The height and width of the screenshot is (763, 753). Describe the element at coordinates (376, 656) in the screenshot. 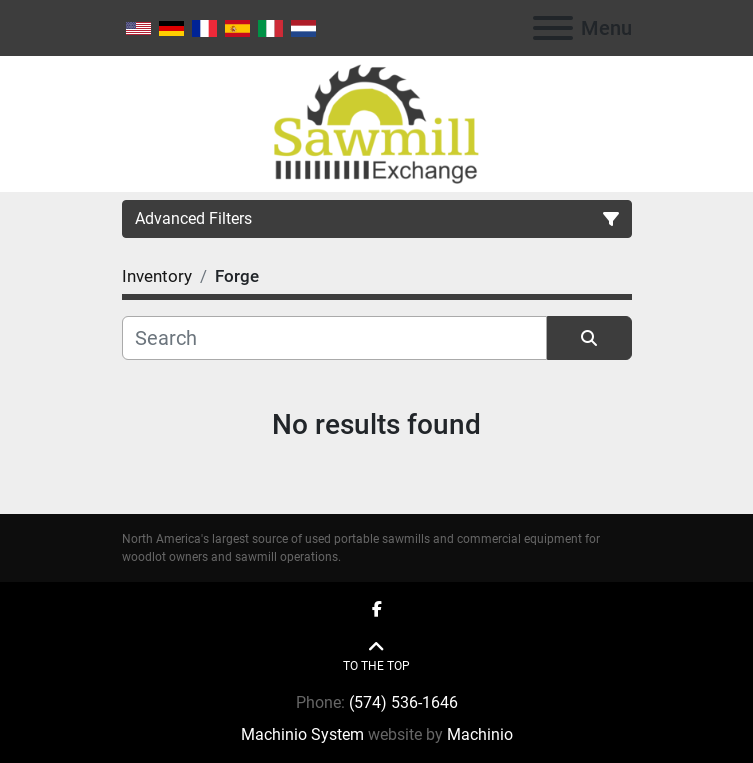

I see `[To the top]` at that location.